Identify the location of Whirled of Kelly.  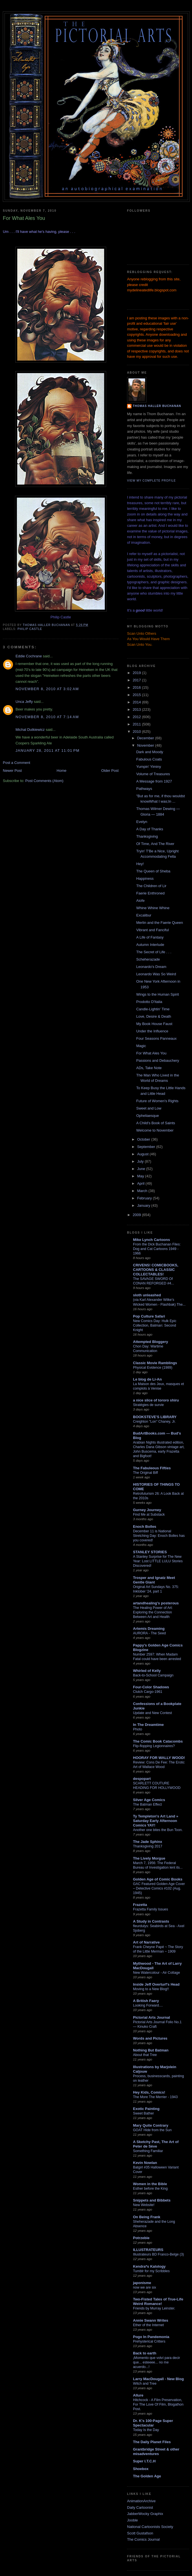
(147, 1671).